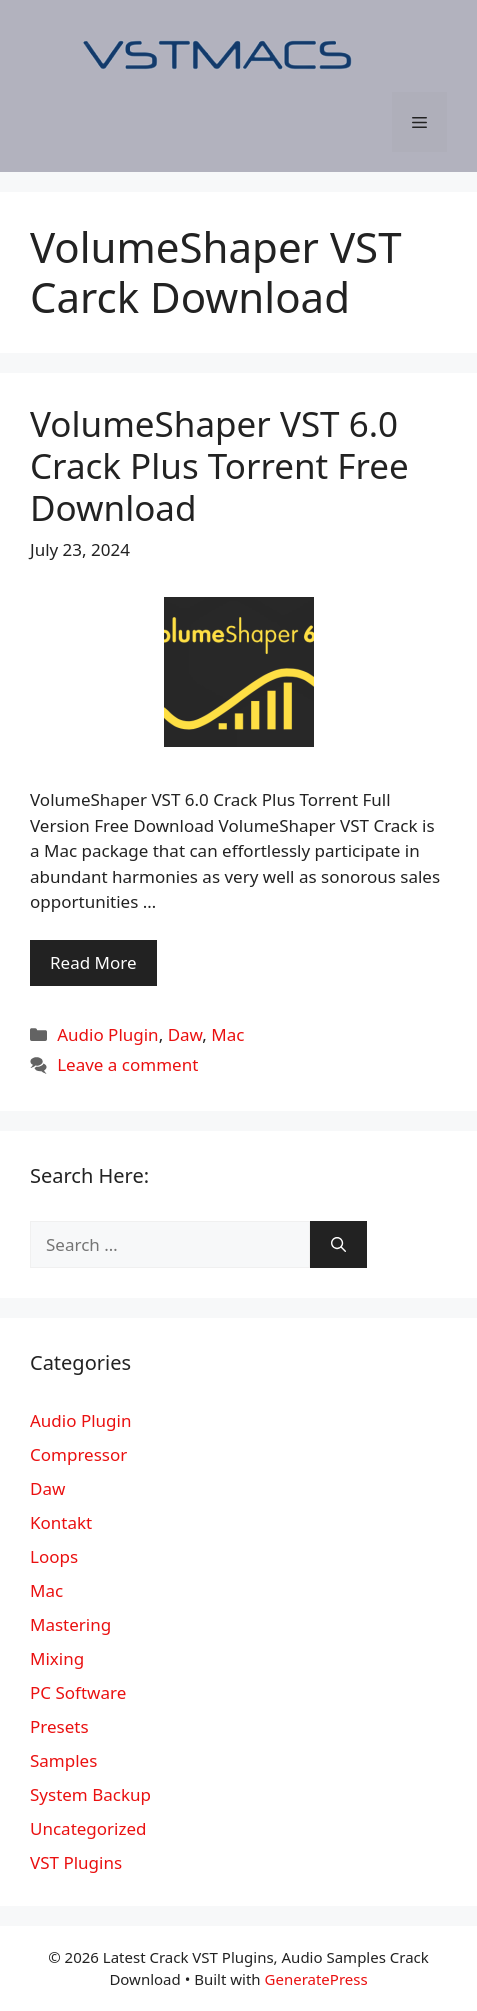 The height and width of the screenshot is (2011, 477). Describe the element at coordinates (70, 1624) in the screenshot. I see `Mastering` at that location.